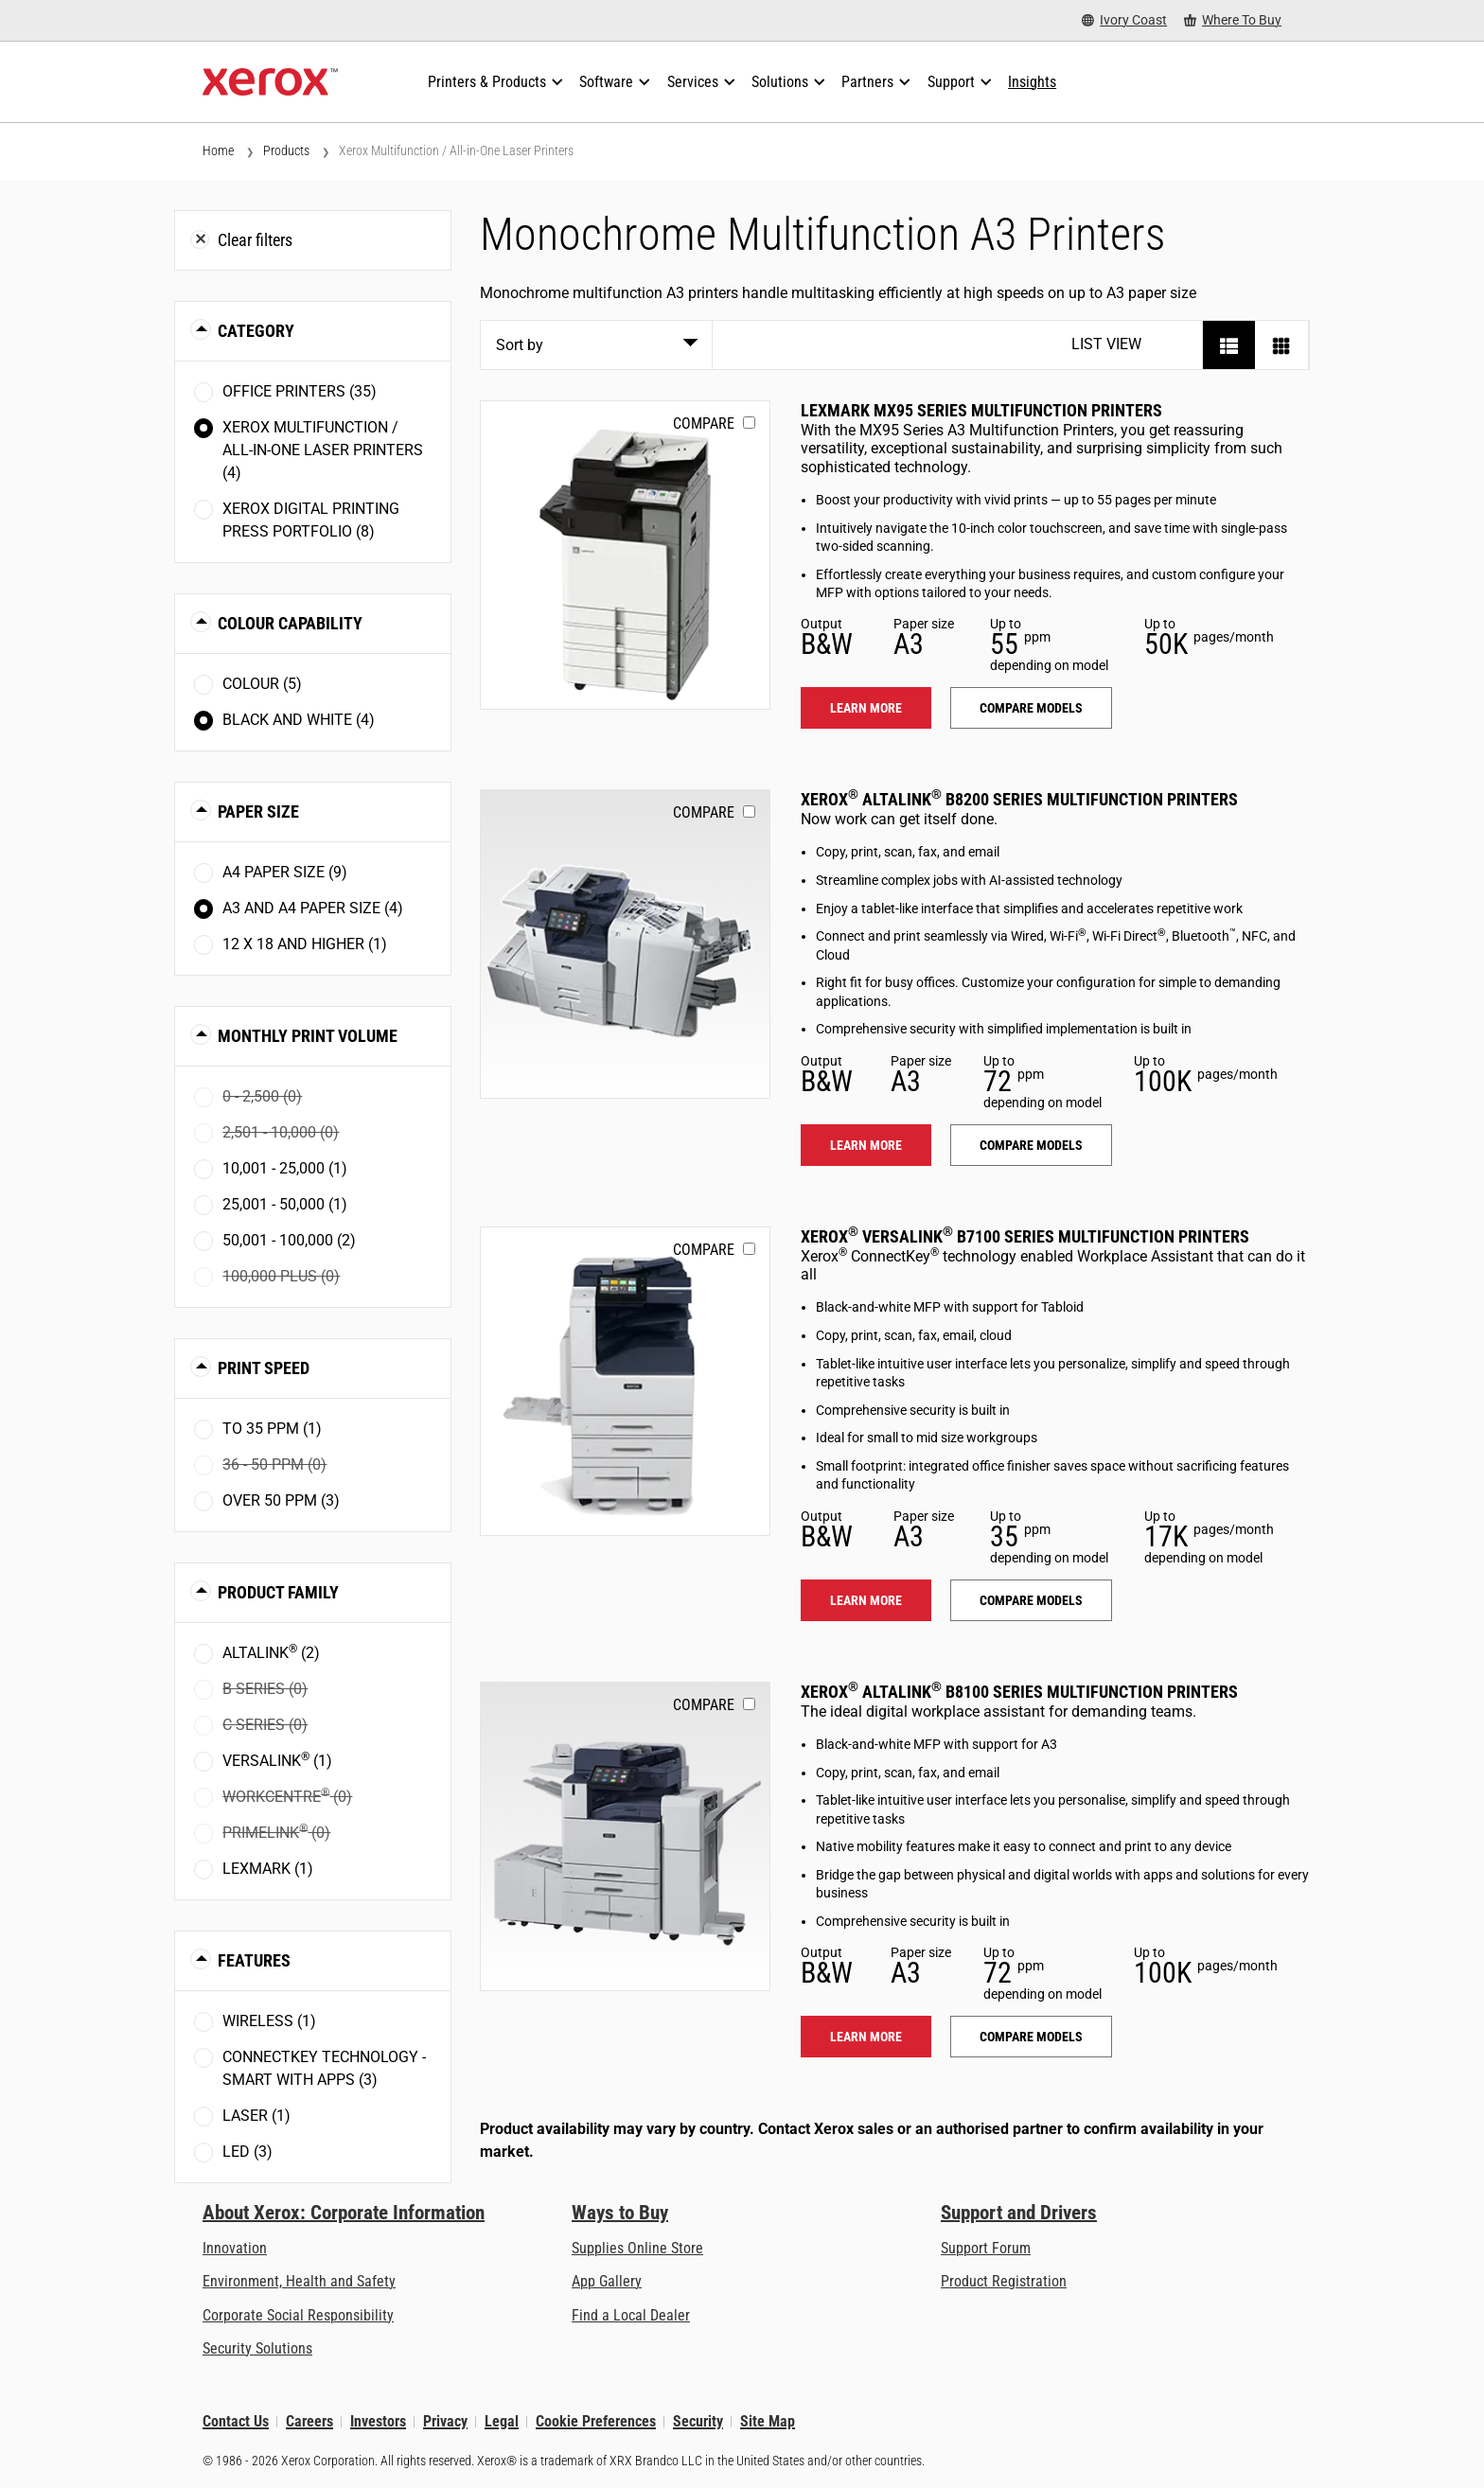  What do you see at coordinates (866, 1600) in the screenshot?
I see `Learn more [Learn more: VLB71XX]` at bounding box center [866, 1600].